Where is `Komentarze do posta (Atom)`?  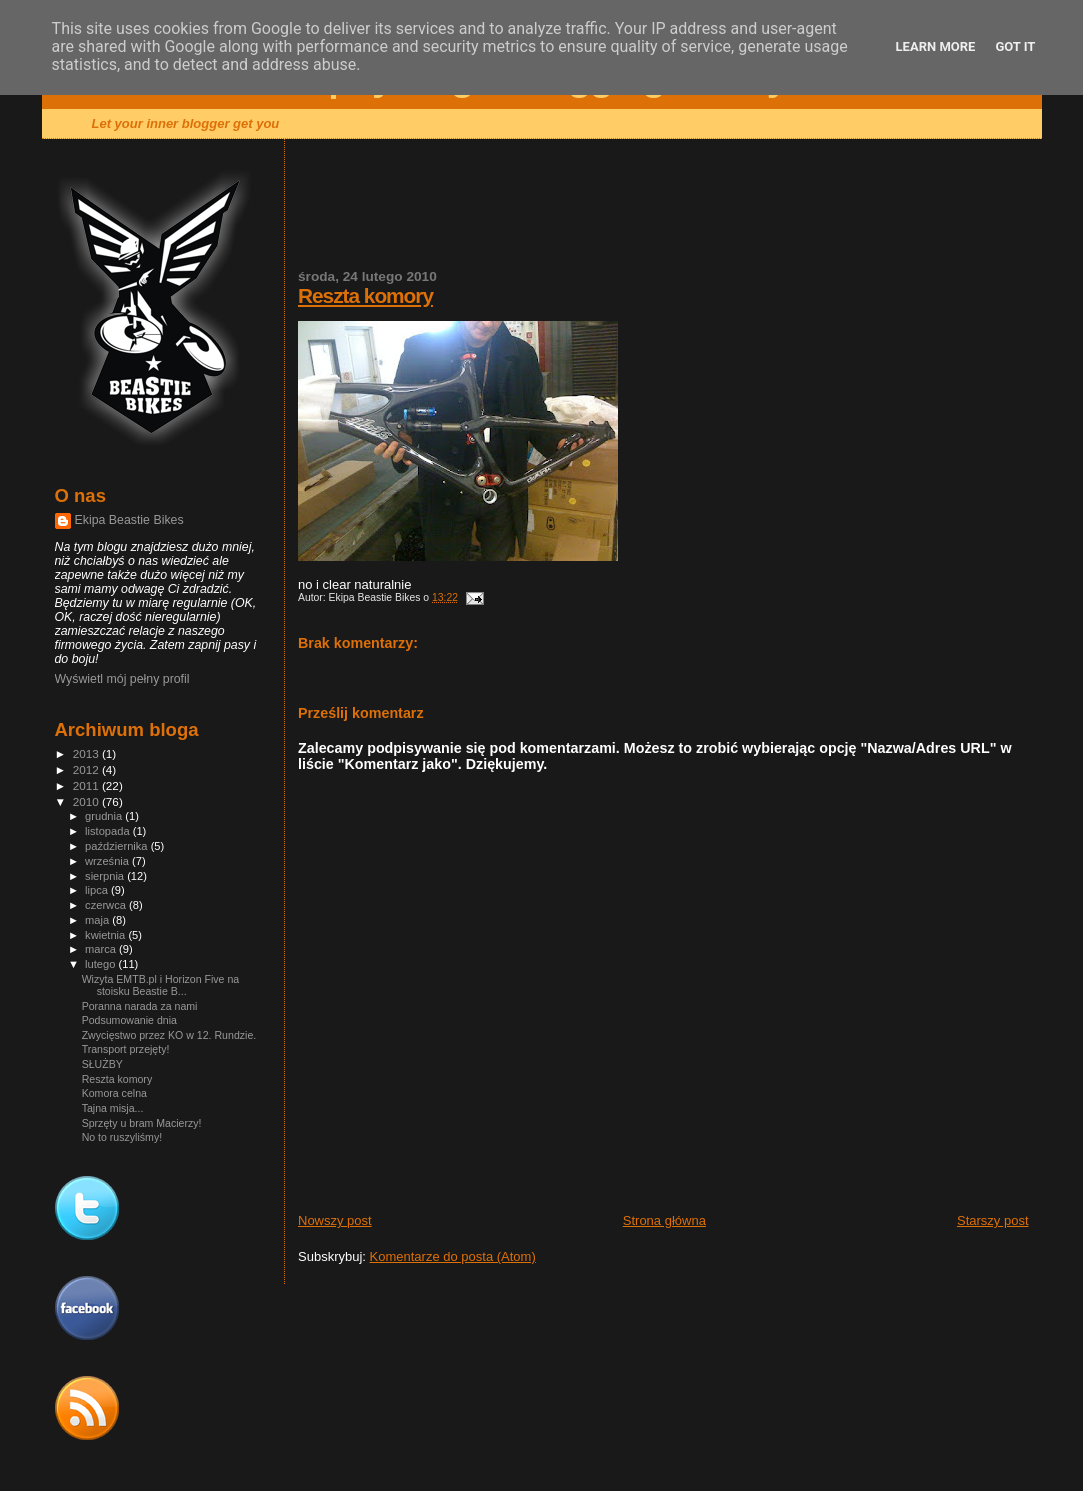 Komentarze do posta (Atom) is located at coordinates (453, 1256).